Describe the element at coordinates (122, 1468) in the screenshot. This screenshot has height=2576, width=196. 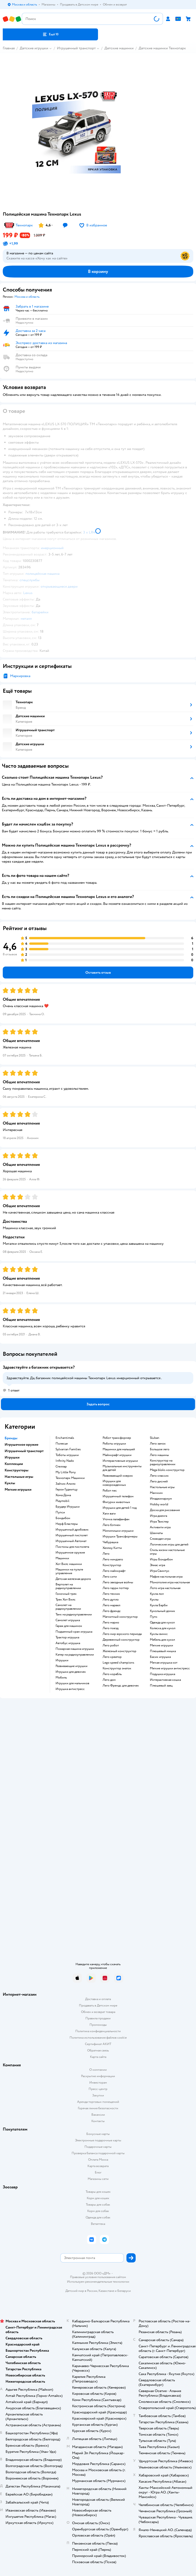
I see `Музыкальные инструменты для детей` at that location.